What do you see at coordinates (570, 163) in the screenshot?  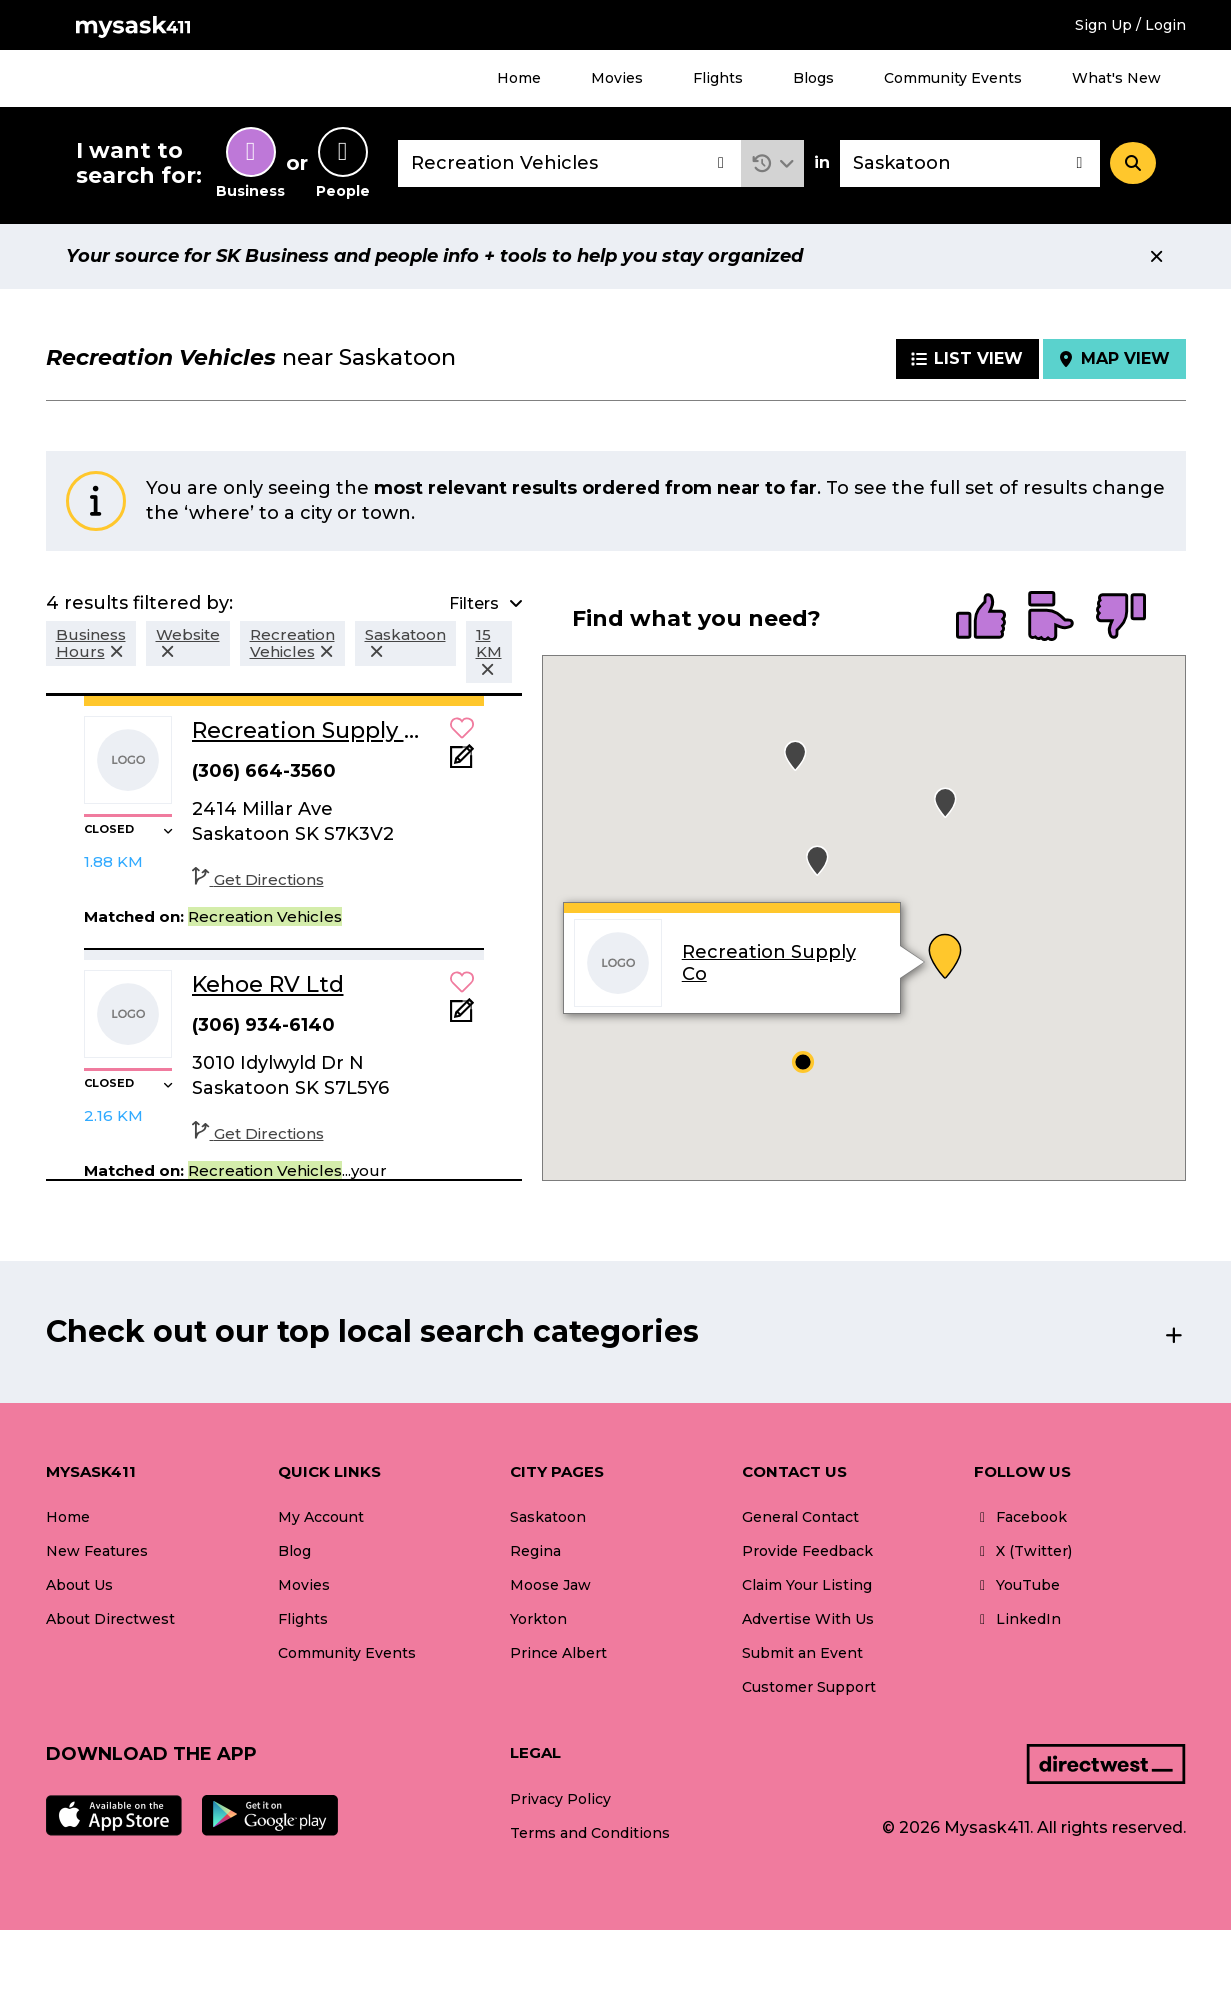 I see `[combobox]` at bounding box center [570, 163].